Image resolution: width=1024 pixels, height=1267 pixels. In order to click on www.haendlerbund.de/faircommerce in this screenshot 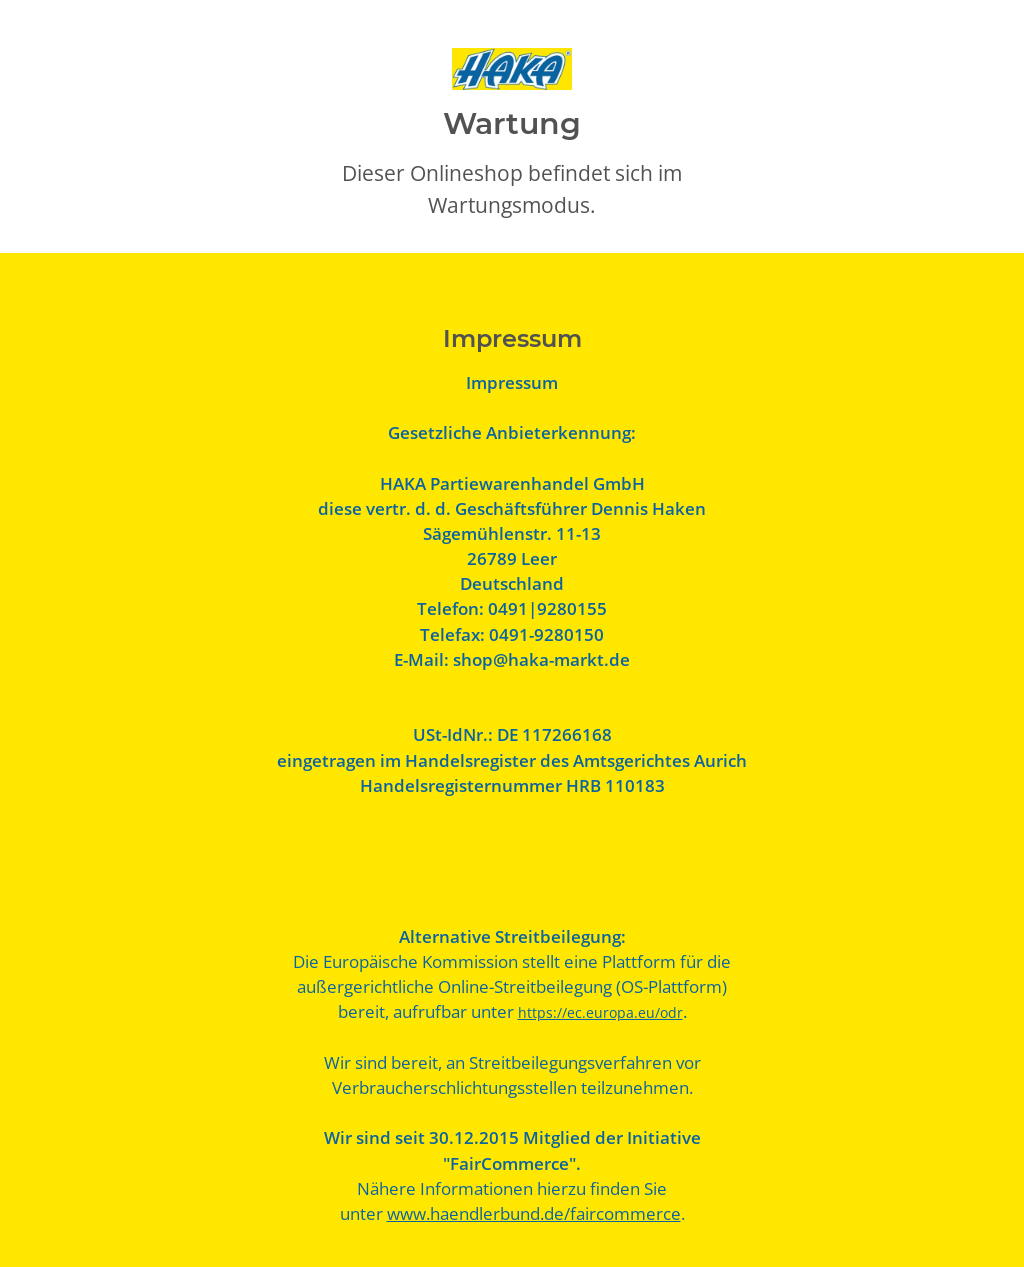, I will do `click(534, 1213)`.